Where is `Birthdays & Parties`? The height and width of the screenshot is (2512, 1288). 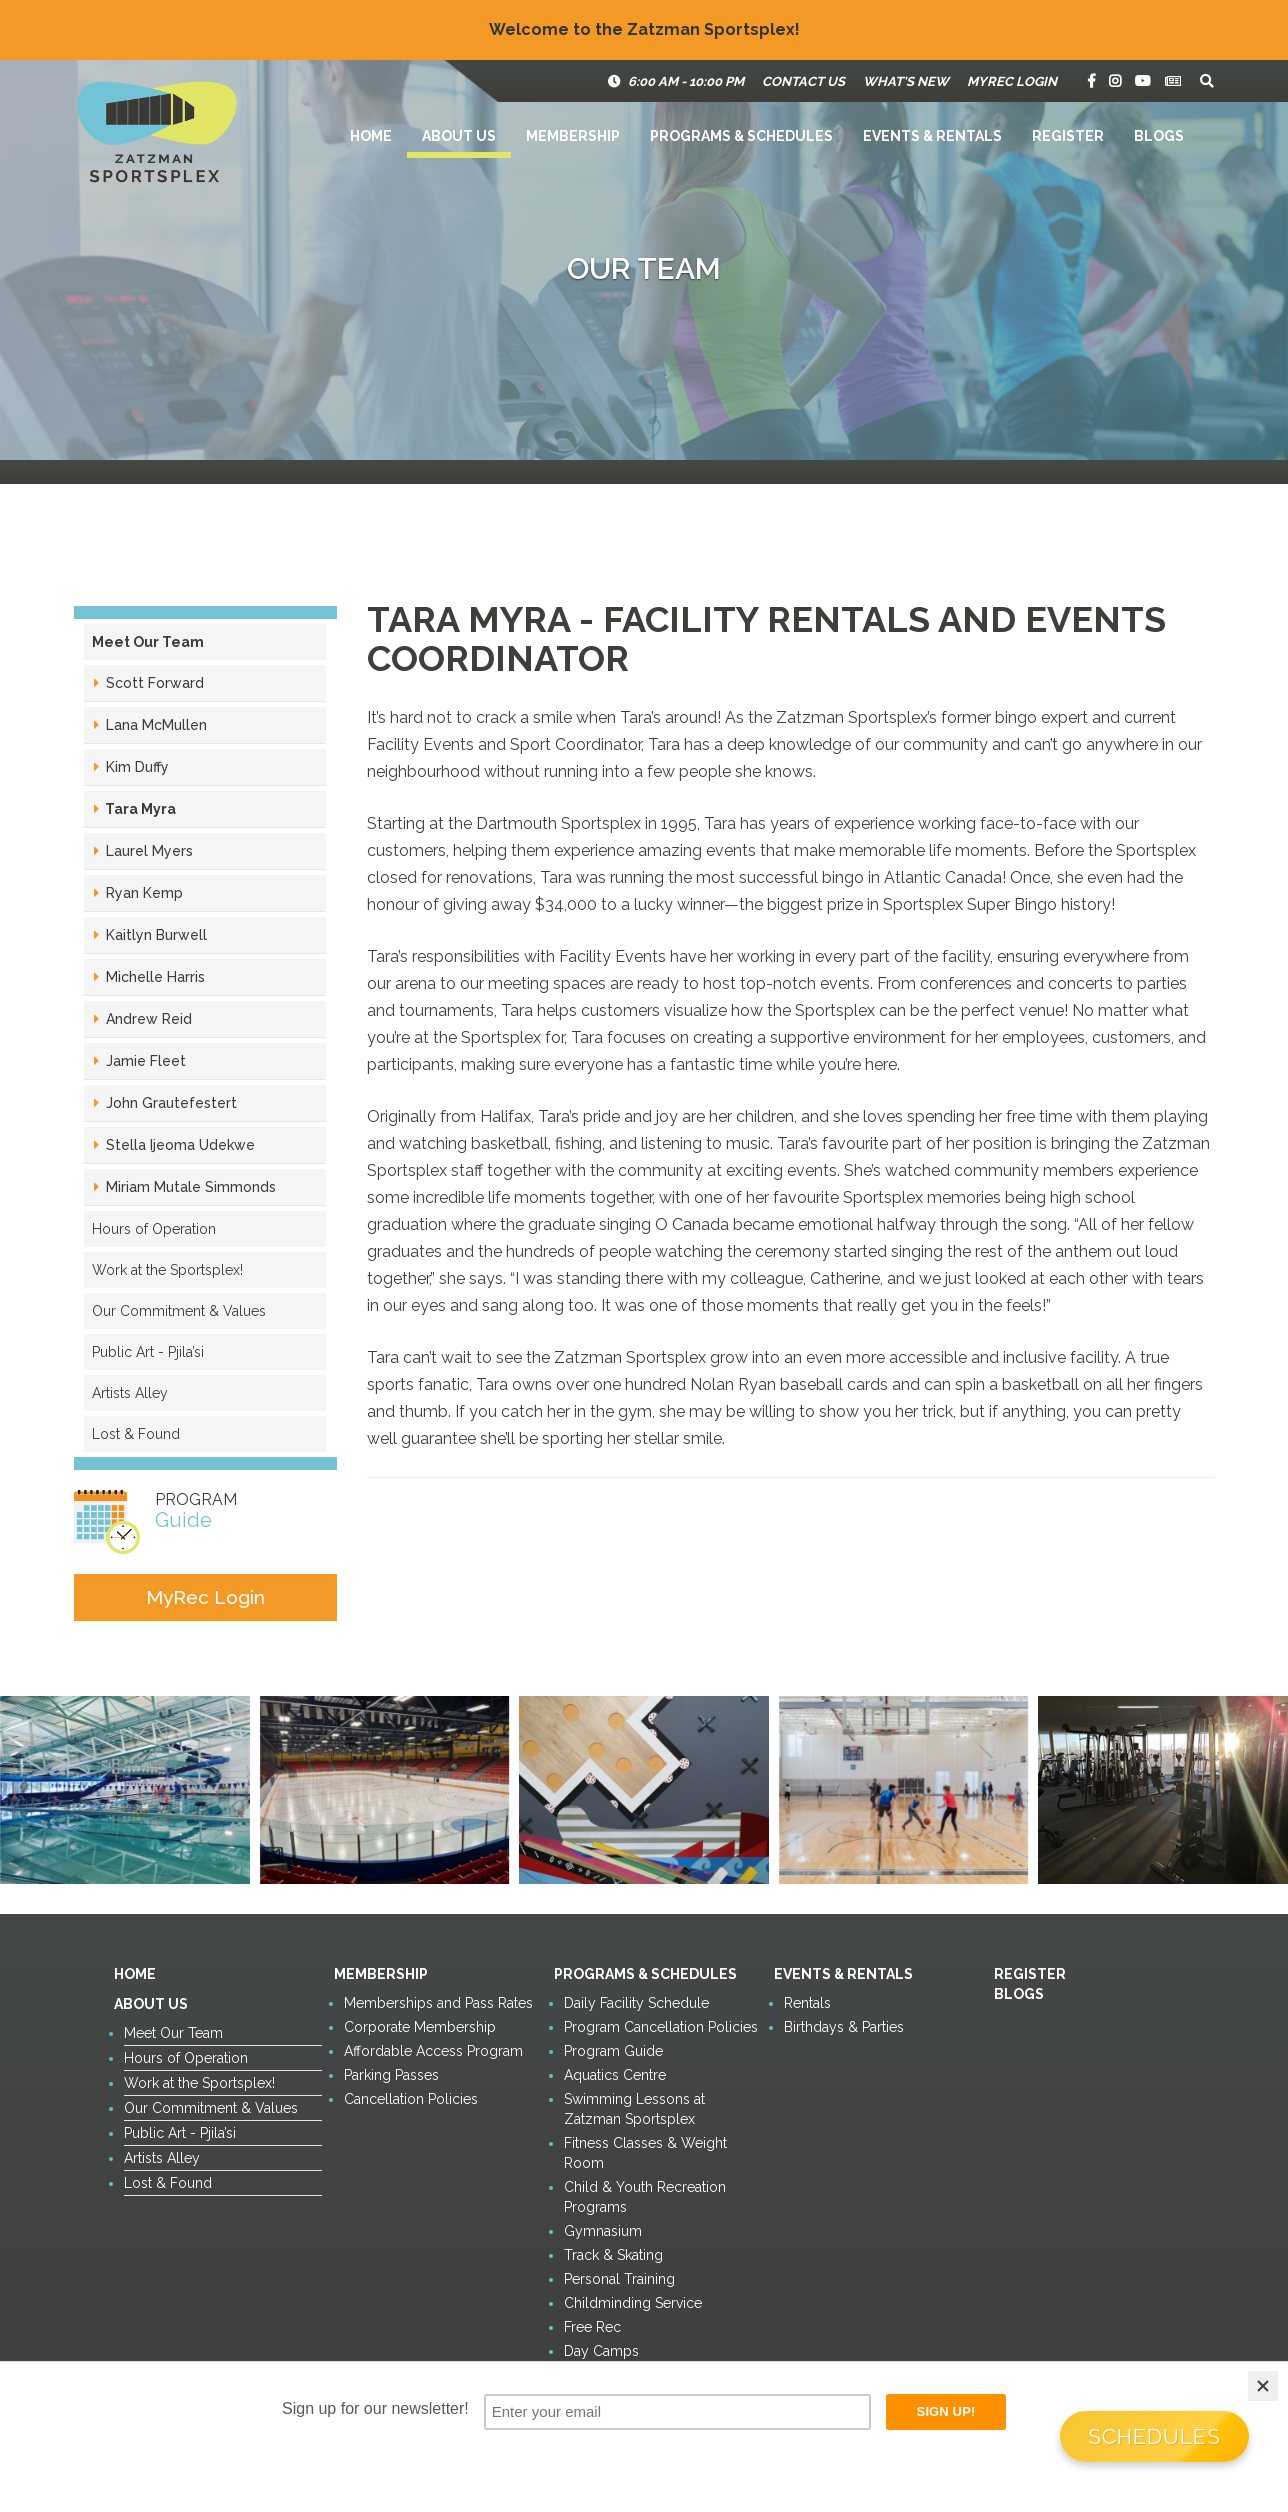 Birthdays & Parties is located at coordinates (844, 2027).